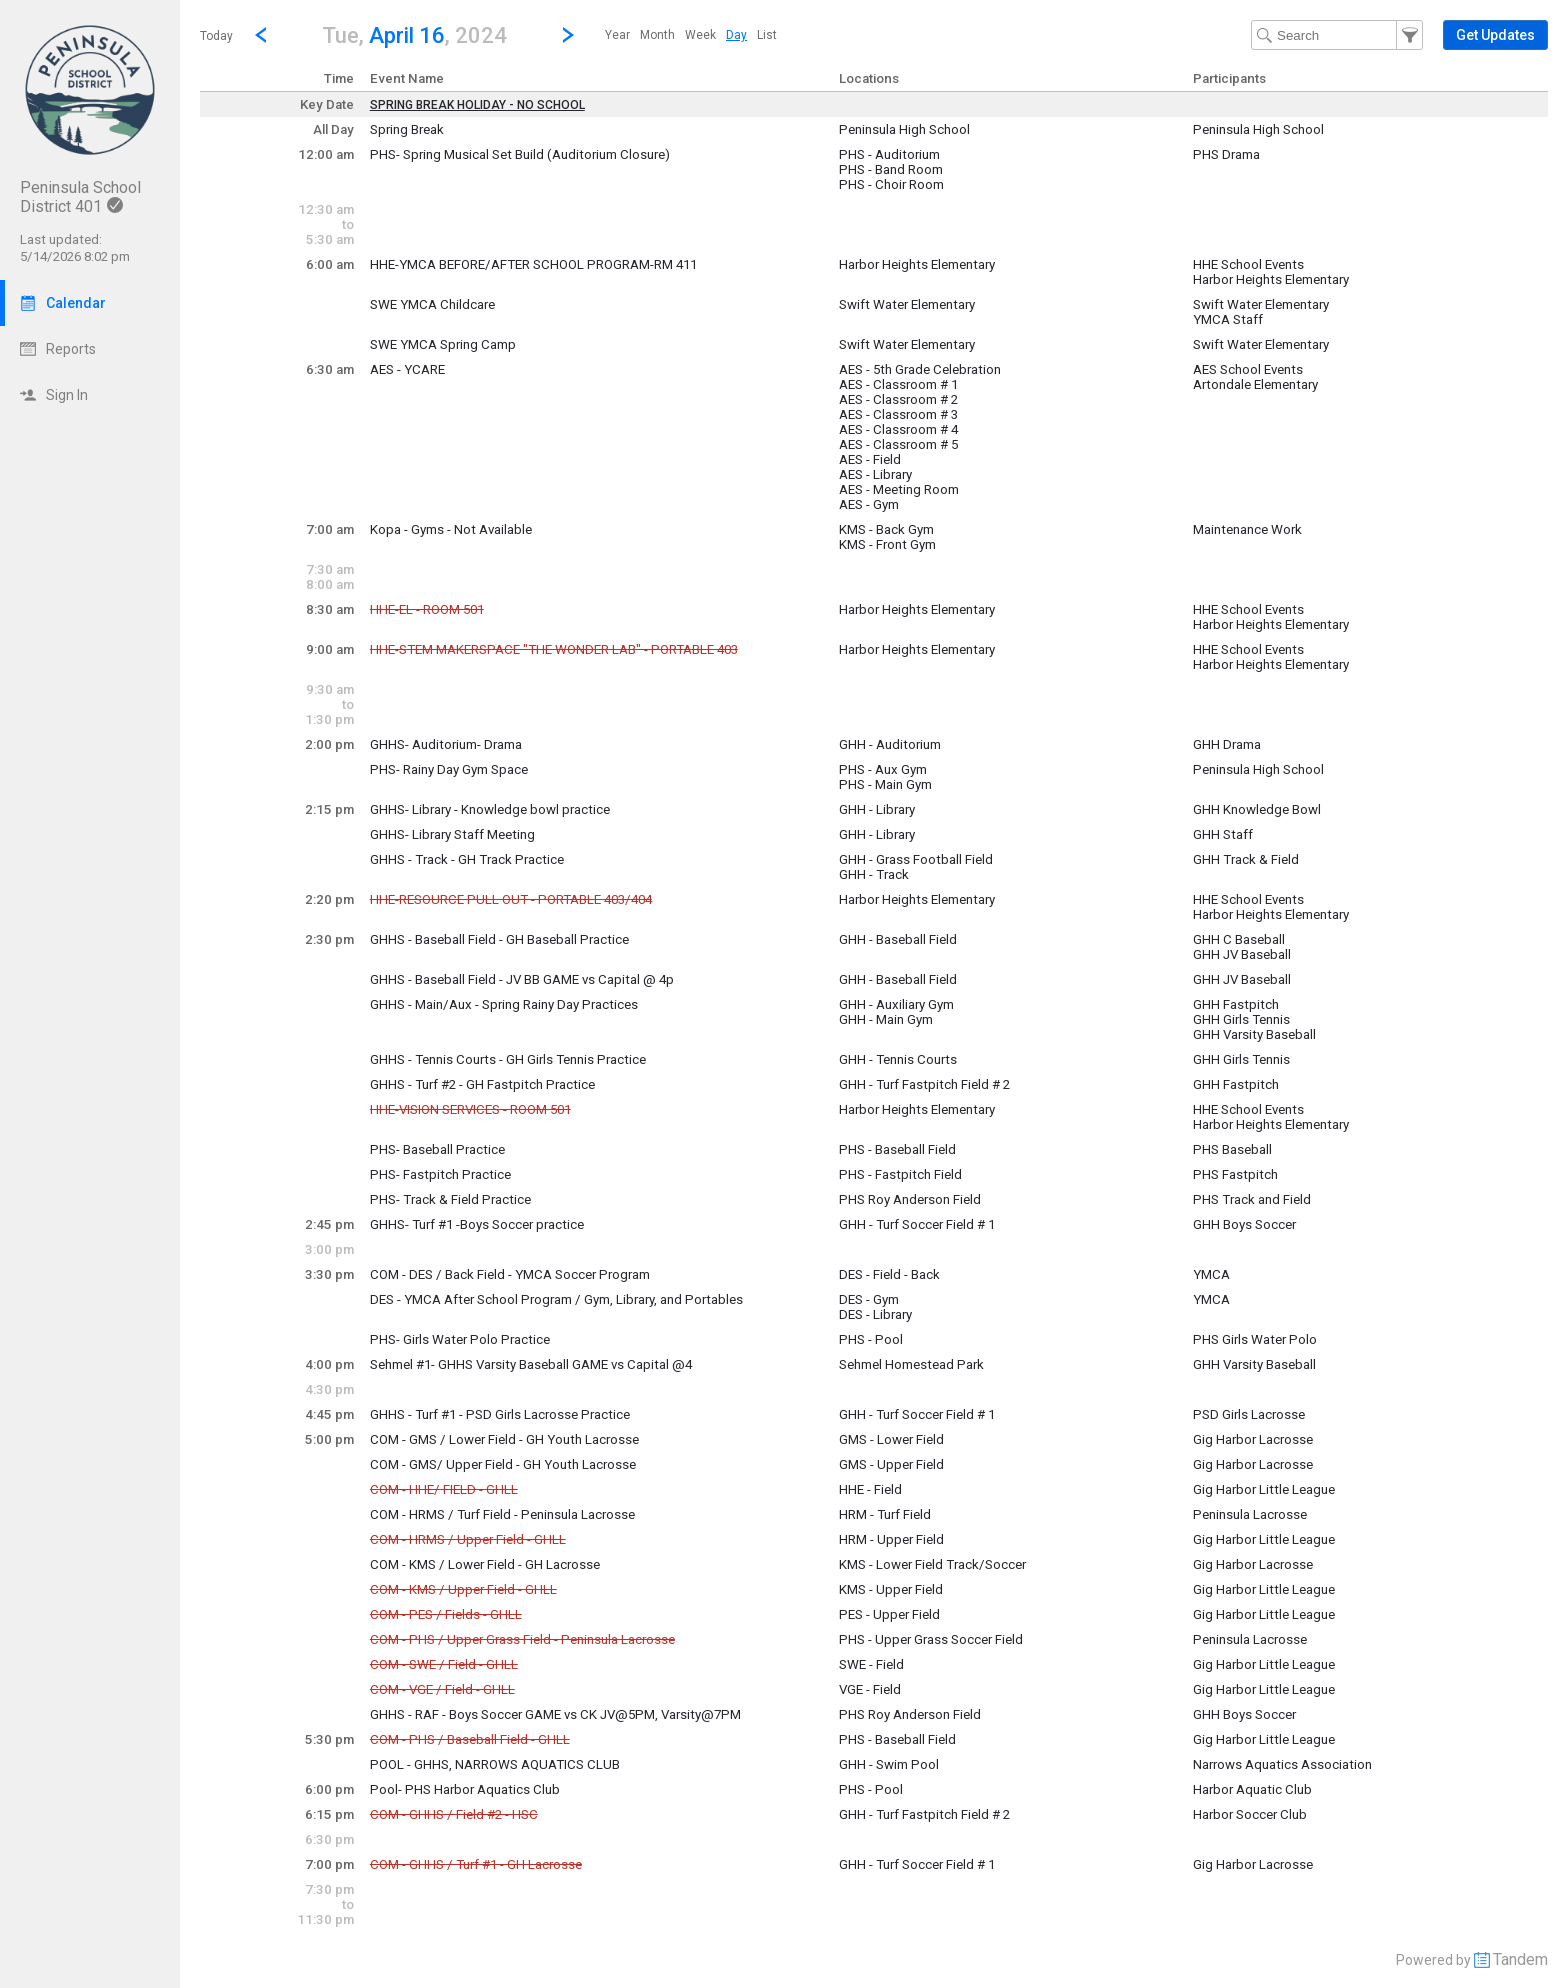 The height and width of the screenshot is (1988, 1568). Describe the element at coordinates (900, 1174) in the screenshot. I see `PHS - Fastpitch Field` at that location.